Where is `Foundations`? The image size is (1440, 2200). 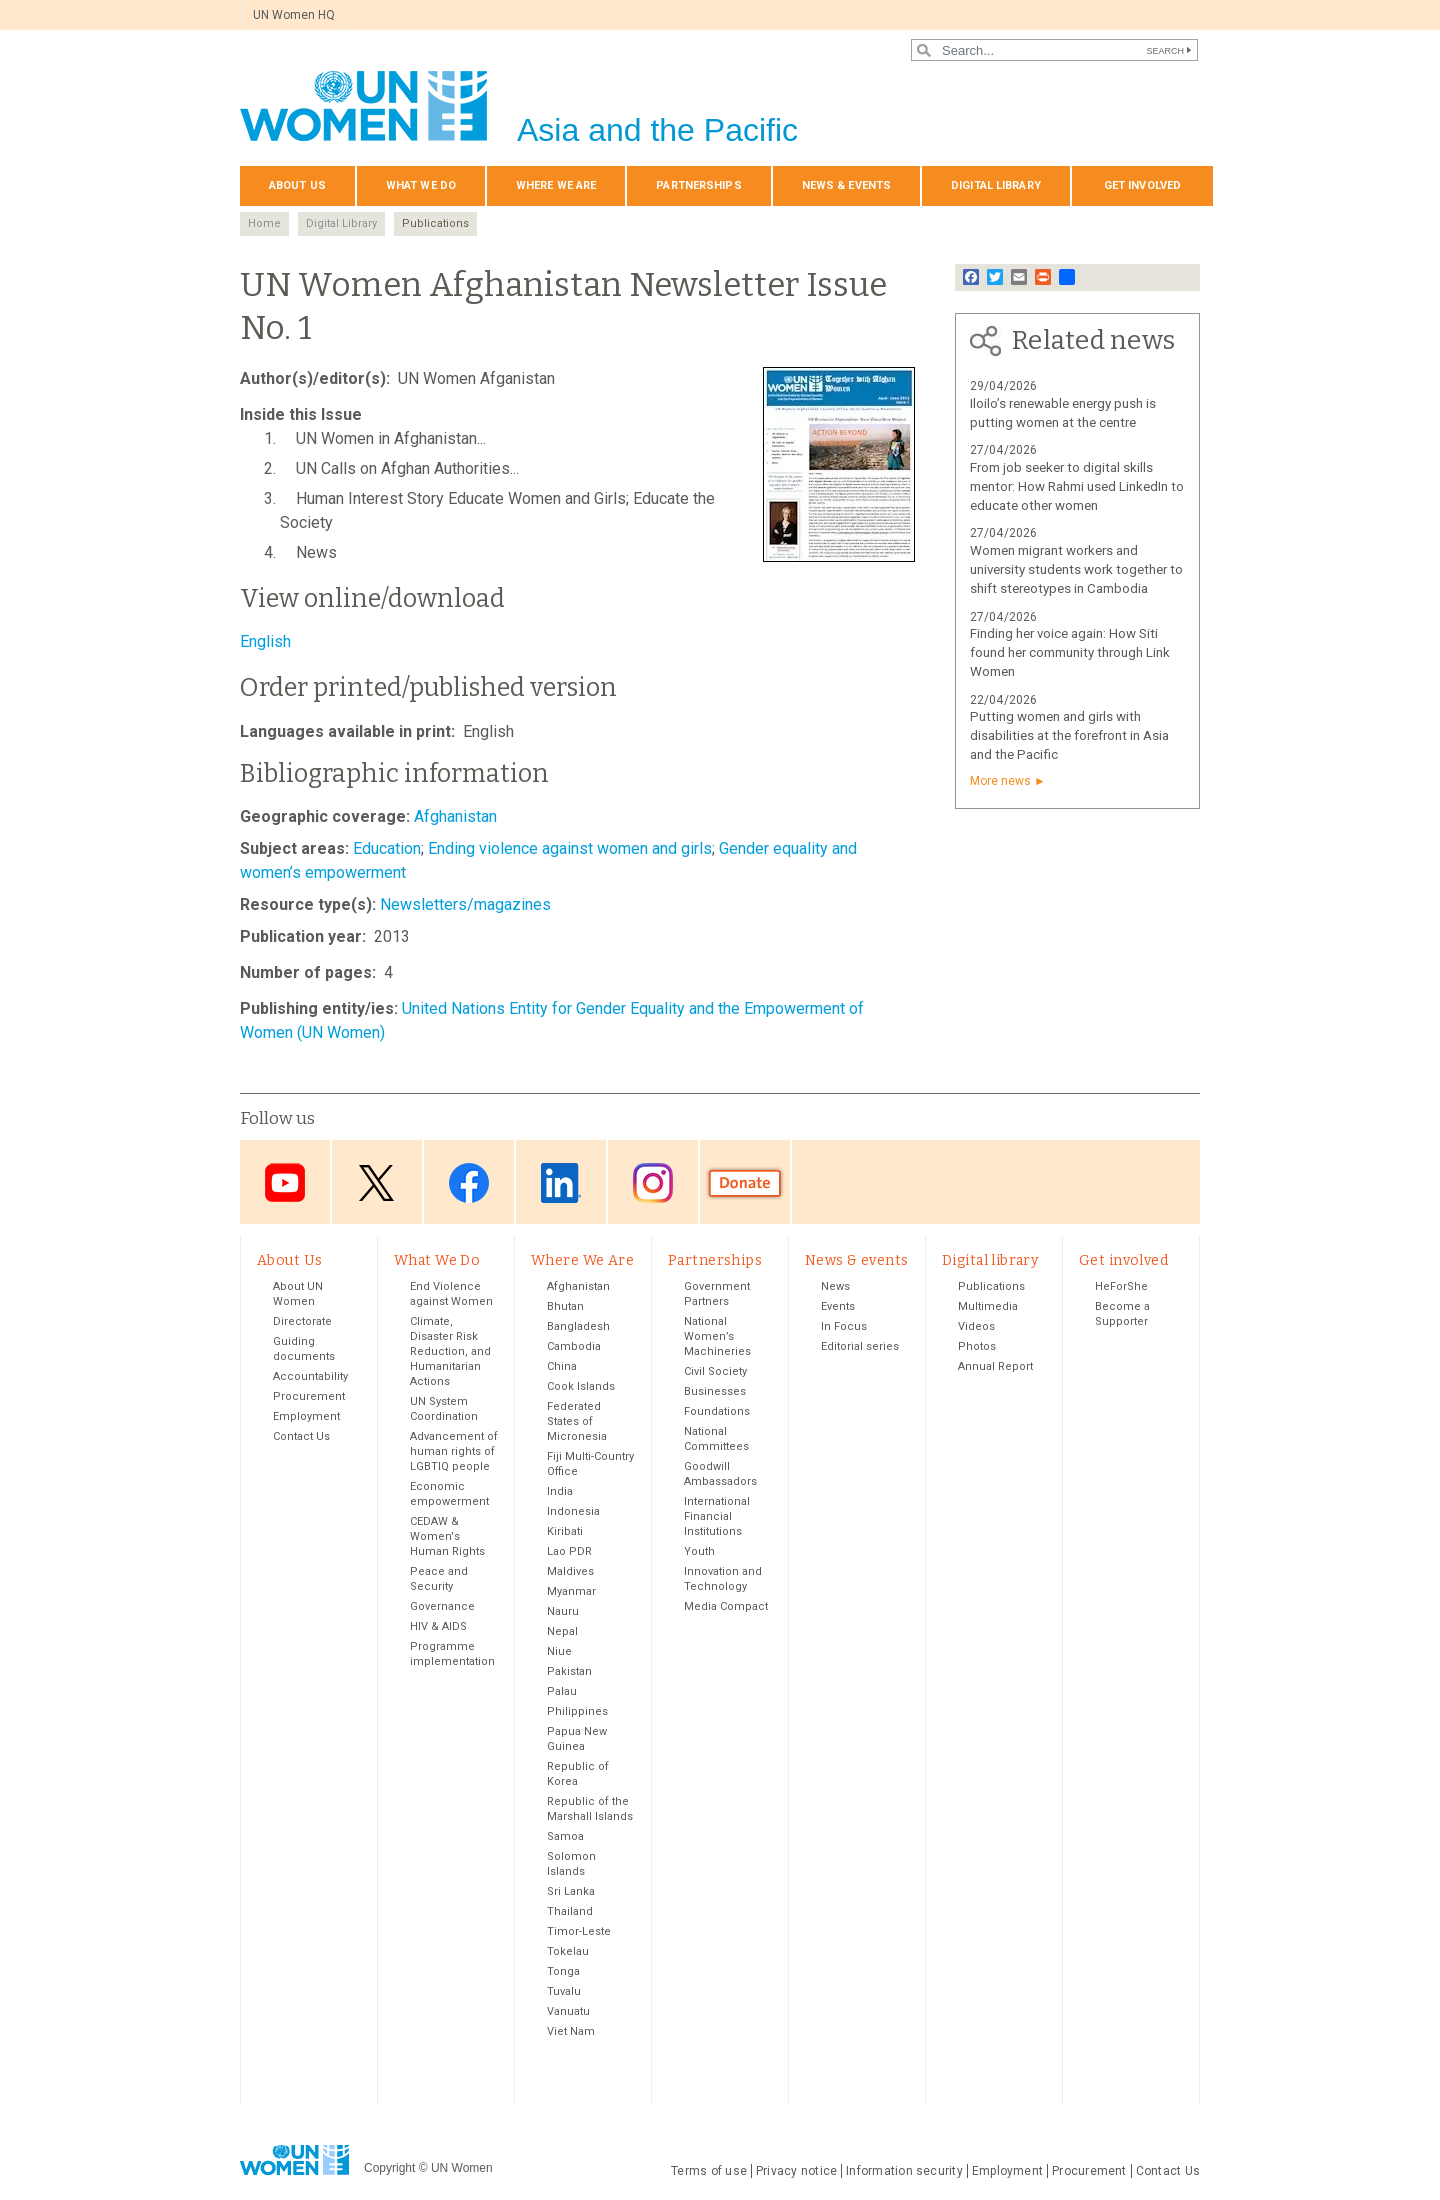 Foundations is located at coordinates (717, 1412).